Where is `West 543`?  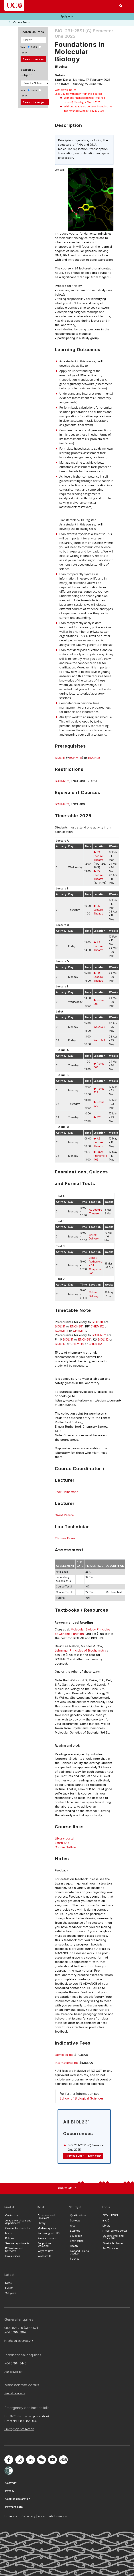
West 543 is located at coordinates (99, 1026).